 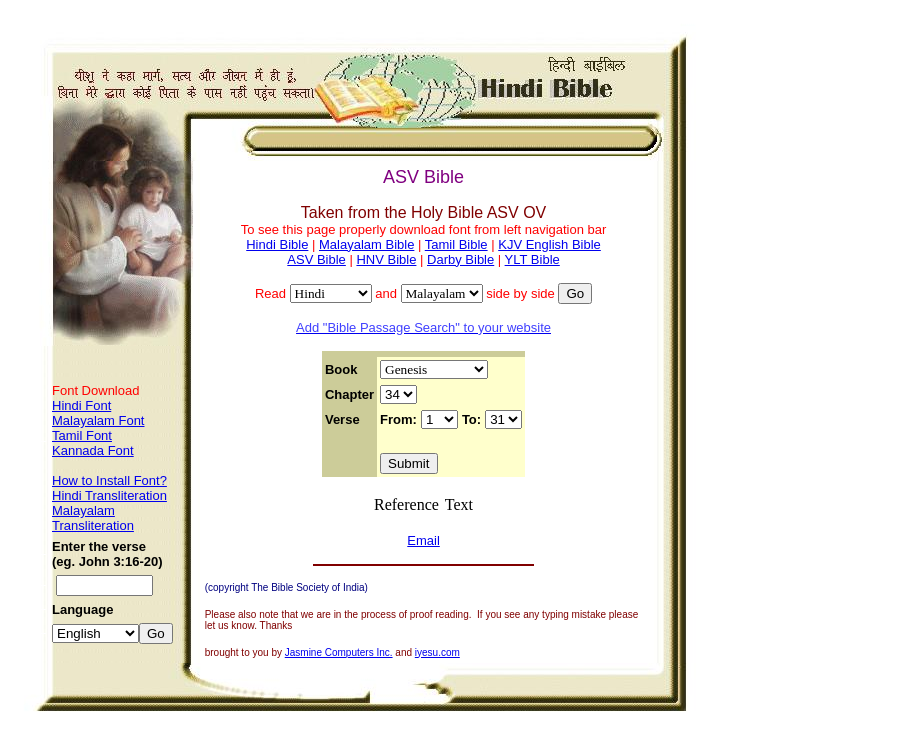 What do you see at coordinates (93, 518) in the screenshot?
I see `Malayalam Transliteration` at bounding box center [93, 518].